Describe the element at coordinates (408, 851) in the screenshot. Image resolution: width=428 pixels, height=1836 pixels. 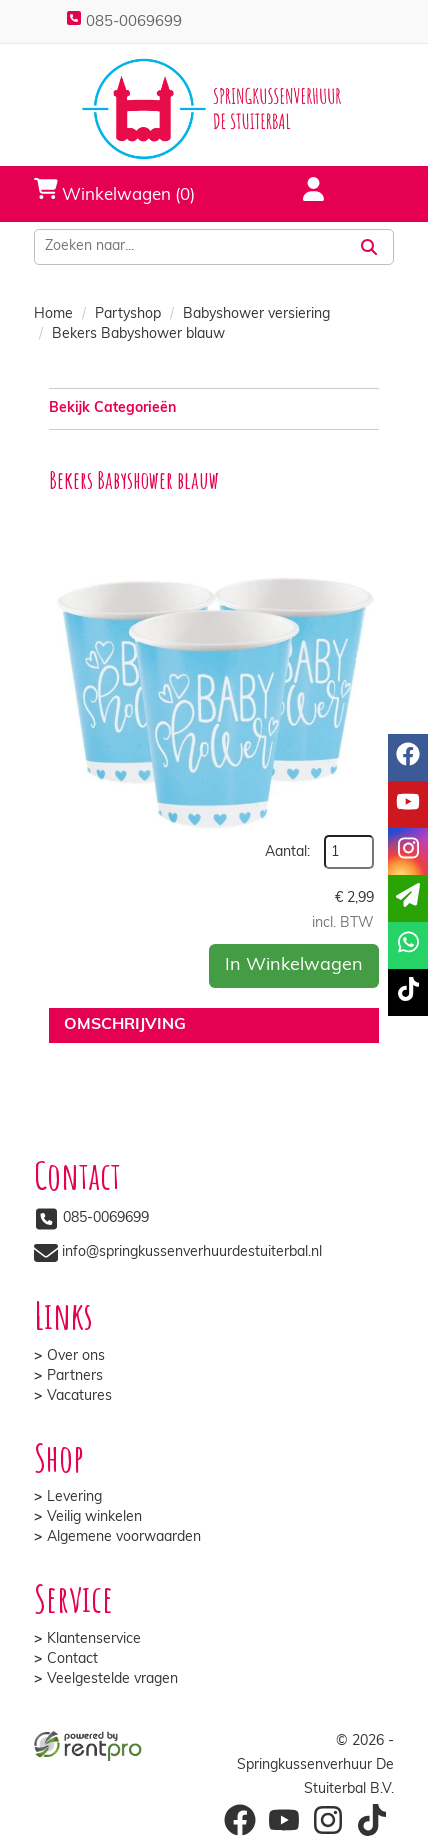
I see `[instagram]` at that location.